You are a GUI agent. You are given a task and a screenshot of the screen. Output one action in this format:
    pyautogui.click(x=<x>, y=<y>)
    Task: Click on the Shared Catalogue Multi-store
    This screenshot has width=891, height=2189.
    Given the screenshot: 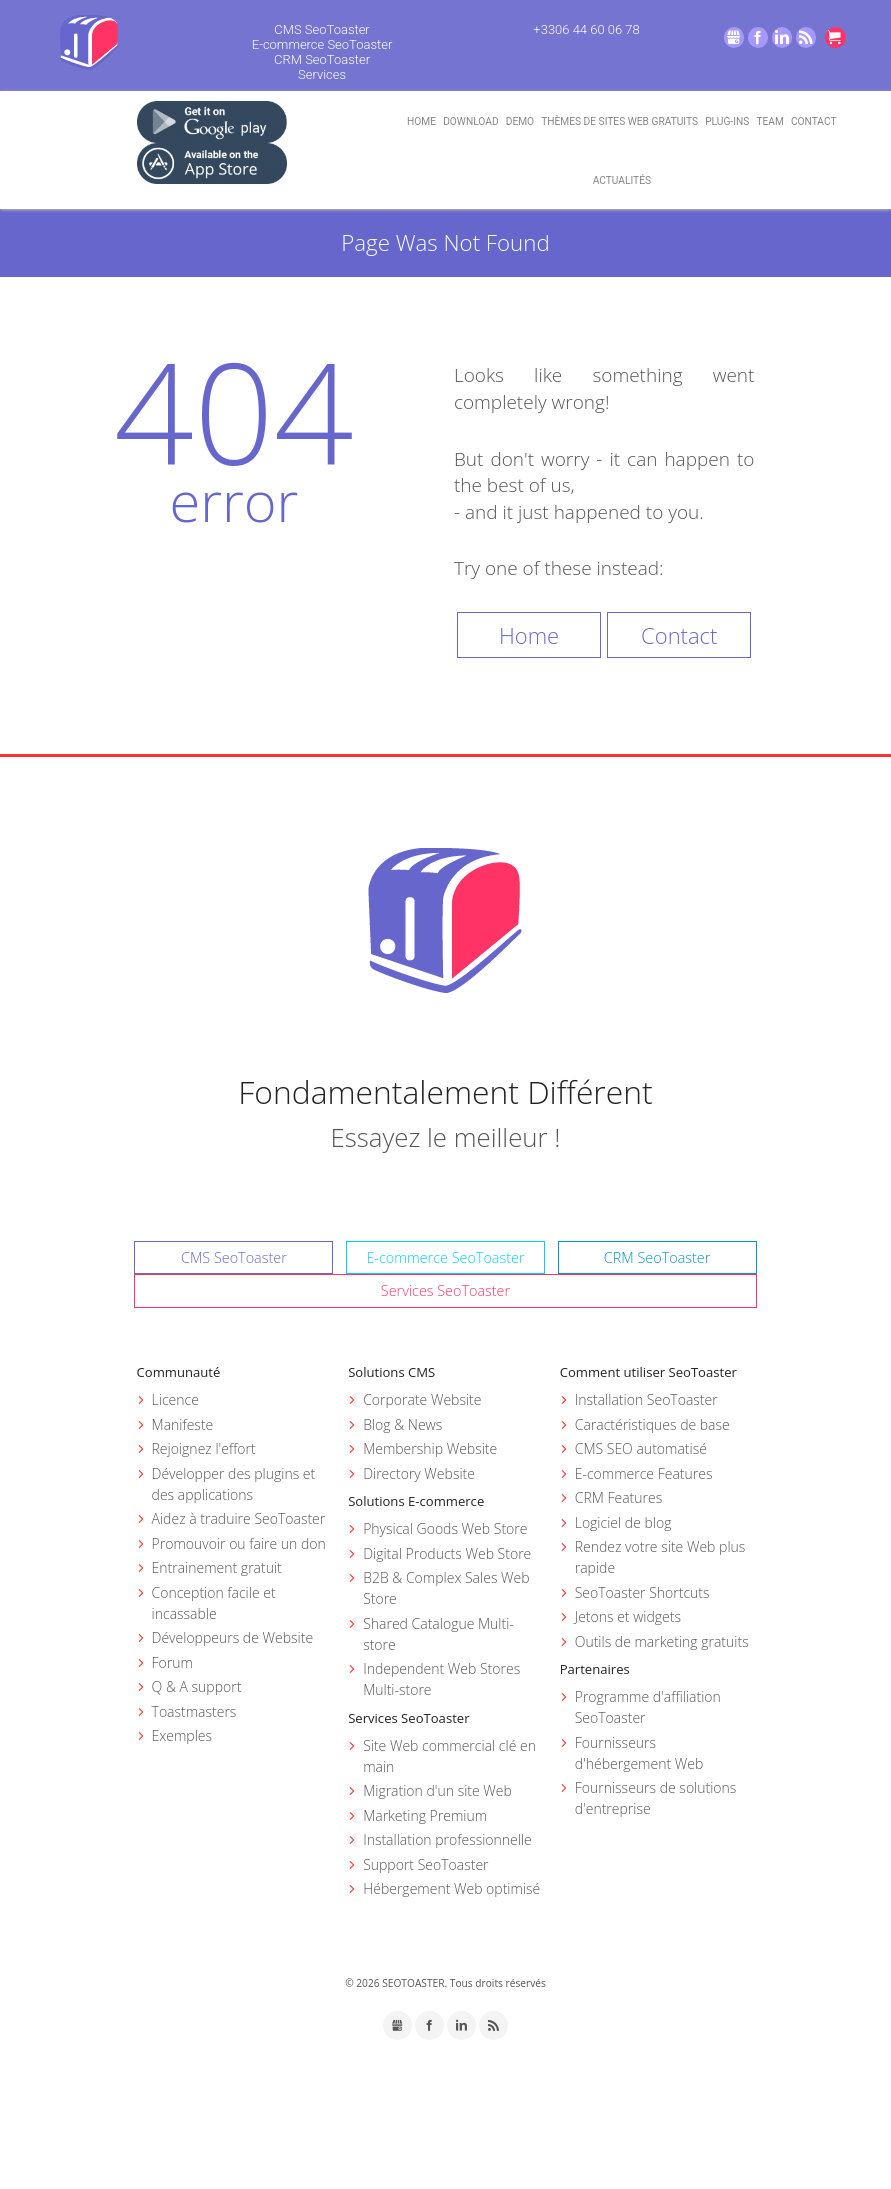 What is the action you would take?
    pyautogui.click(x=438, y=1634)
    